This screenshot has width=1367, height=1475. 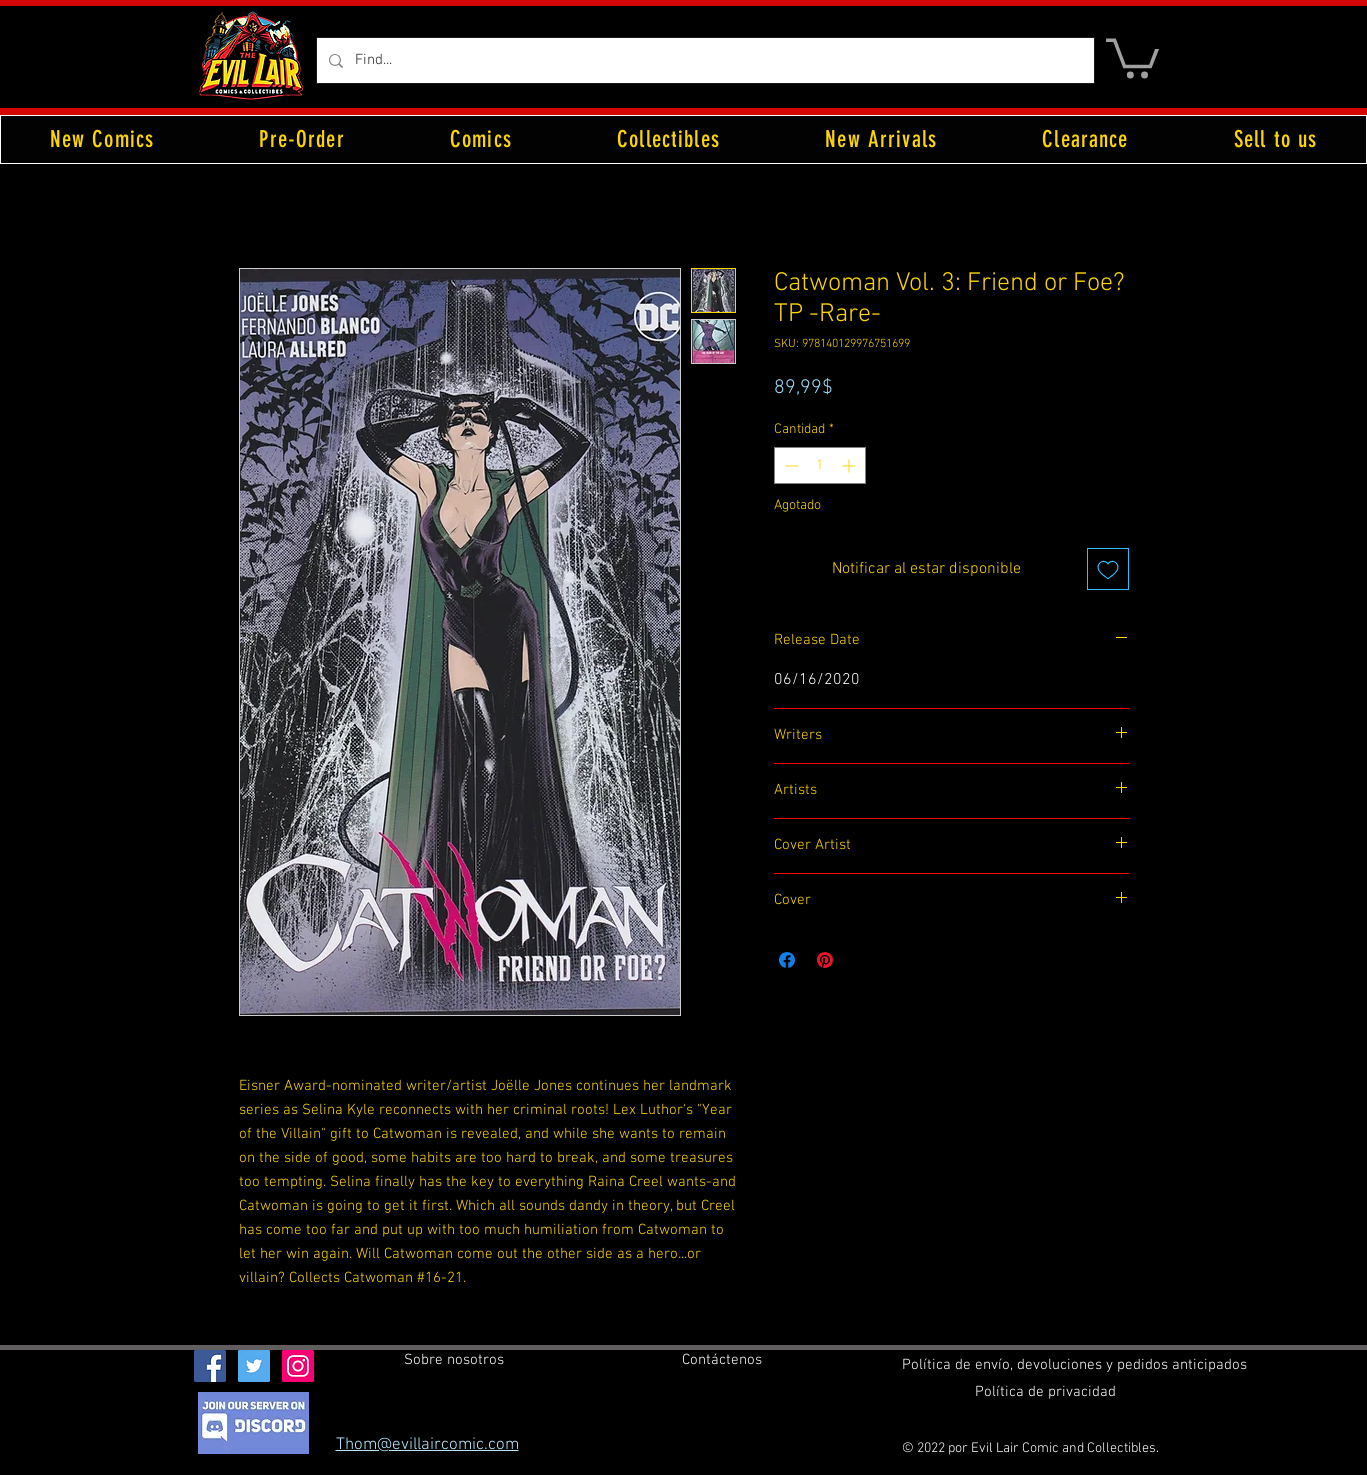 What do you see at coordinates (863, 960) in the screenshot?
I see `[Share on X]` at bounding box center [863, 960].